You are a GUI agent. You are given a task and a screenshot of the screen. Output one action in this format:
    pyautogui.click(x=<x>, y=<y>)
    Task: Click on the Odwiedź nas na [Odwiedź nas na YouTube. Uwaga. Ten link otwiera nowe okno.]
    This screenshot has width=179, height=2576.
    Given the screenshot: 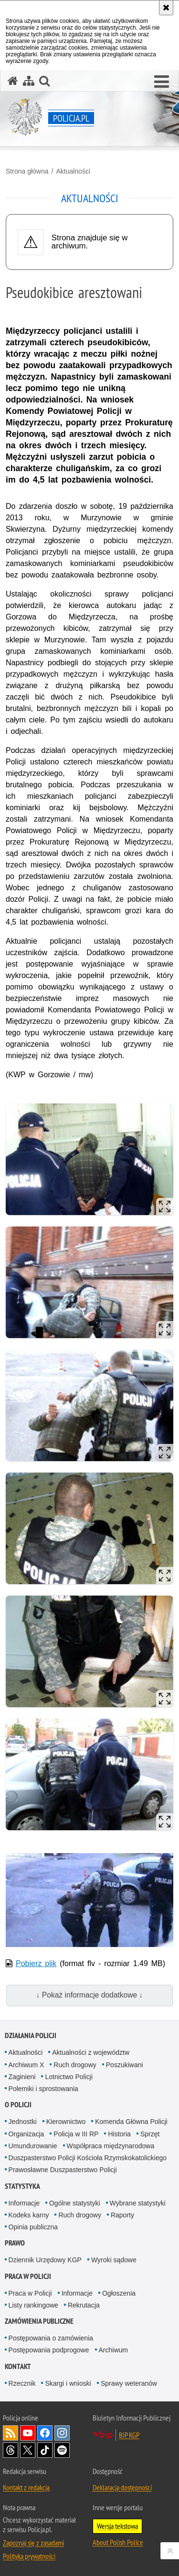 What is the action you would take?
    pyautogui.click(x=27, y=2433)
    